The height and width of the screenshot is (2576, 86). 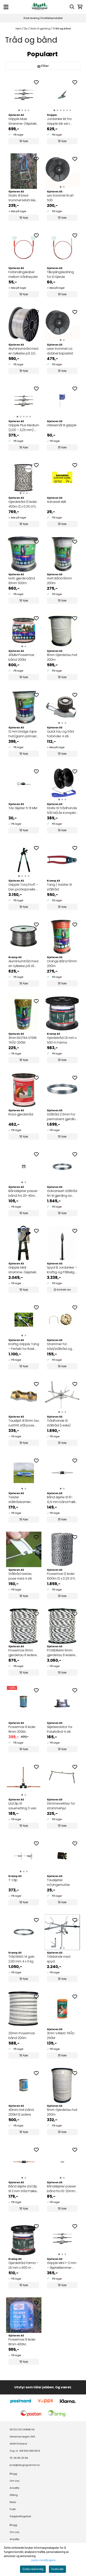 What do you see at coordinates (62, 1193) in the screenshot?
I see `Galvanisert ståltråd fin til gjerding av storfe ...` at bounding box center [62, 1193].